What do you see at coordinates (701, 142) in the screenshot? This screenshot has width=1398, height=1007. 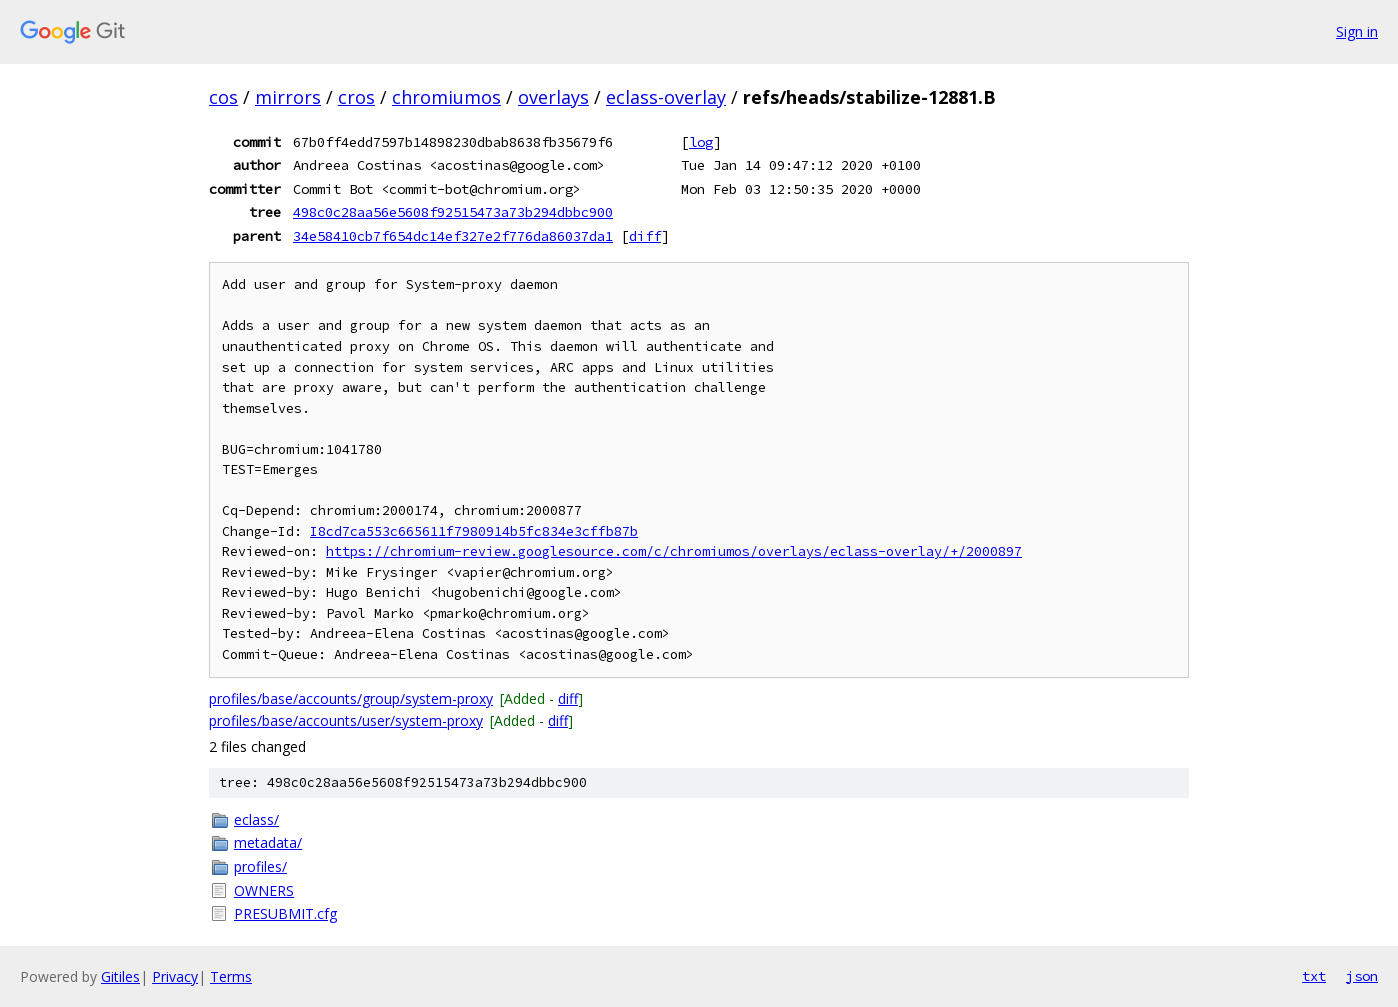 I see `log` at bounding box center [701, 142].